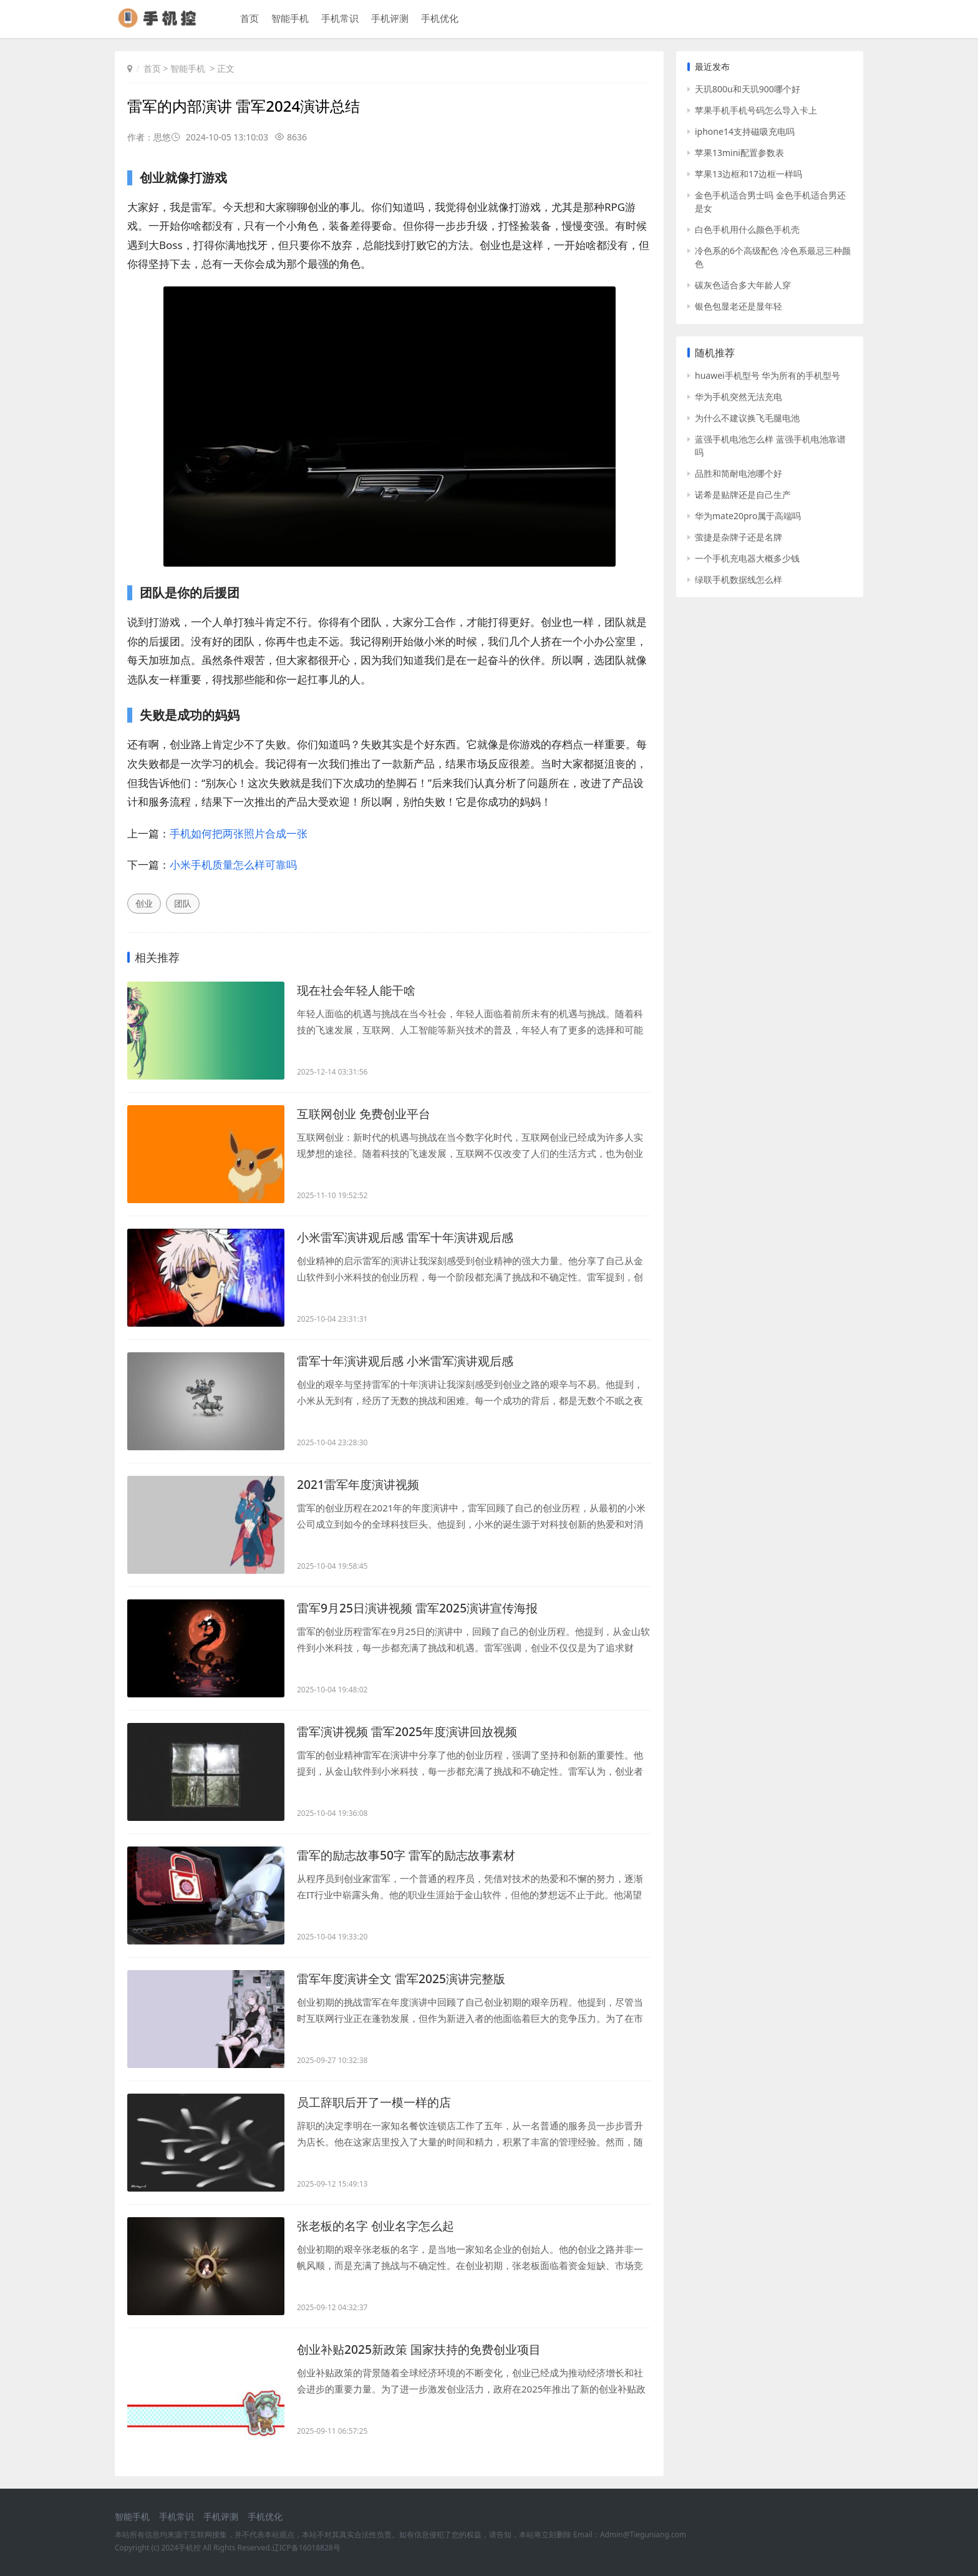  What do you see at coordinates (438, 19) in the screenshot?
I see `手机优化` at bounding box center [438, 19].